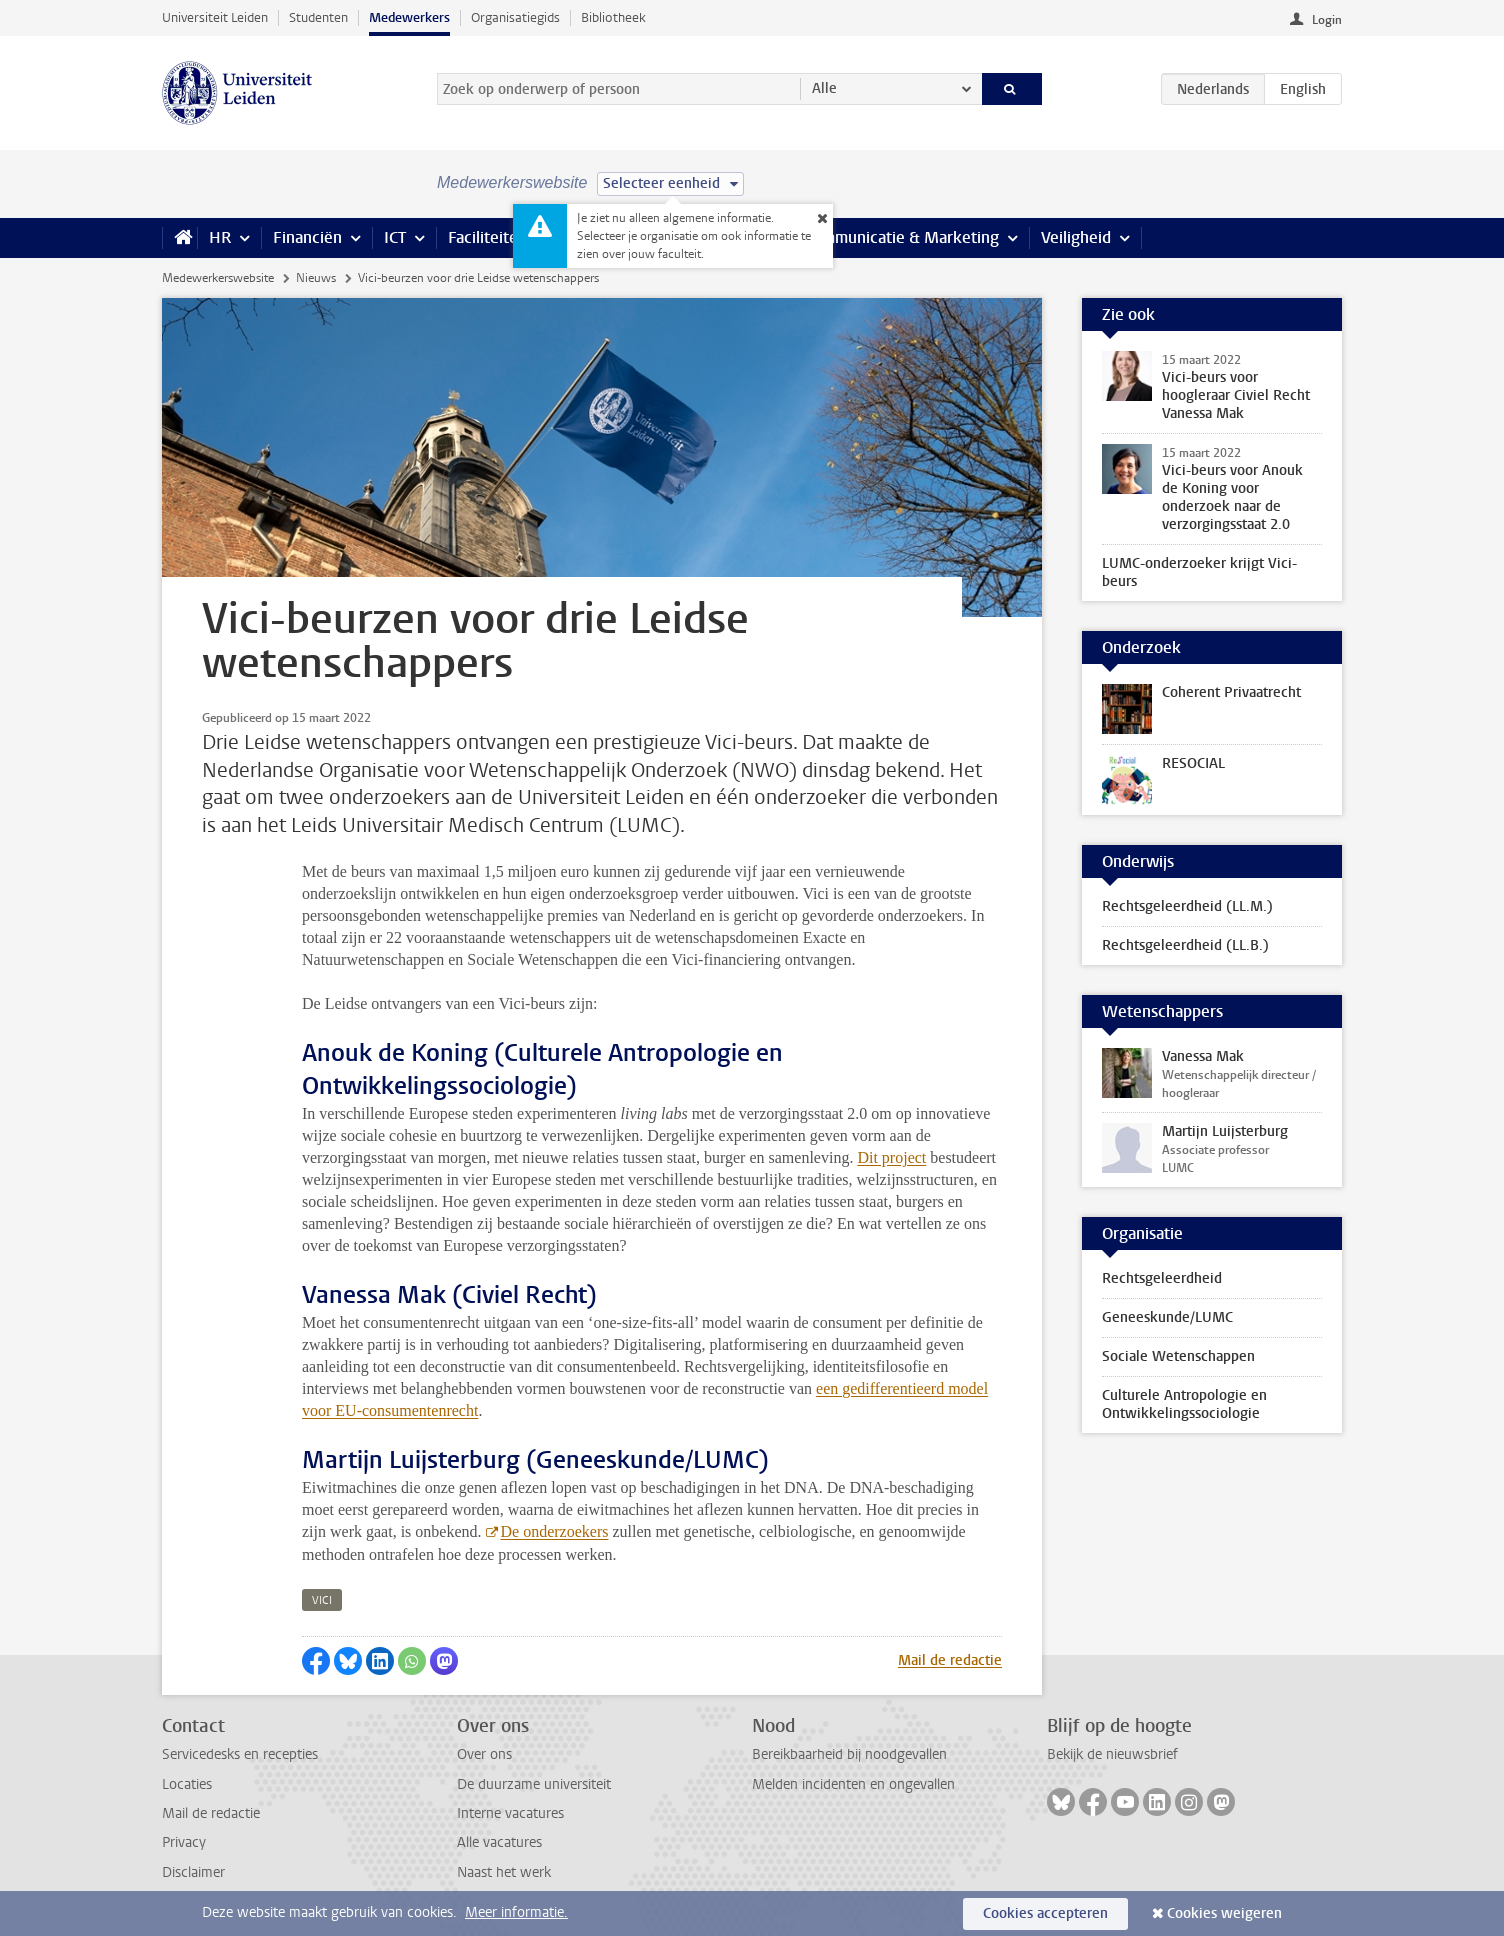 This screenshot has width=1504, height=1936. What do you see at coordinates (613, 17) in the screenshot?
I see `Bibliotheek` at bounding box center [613, 17].